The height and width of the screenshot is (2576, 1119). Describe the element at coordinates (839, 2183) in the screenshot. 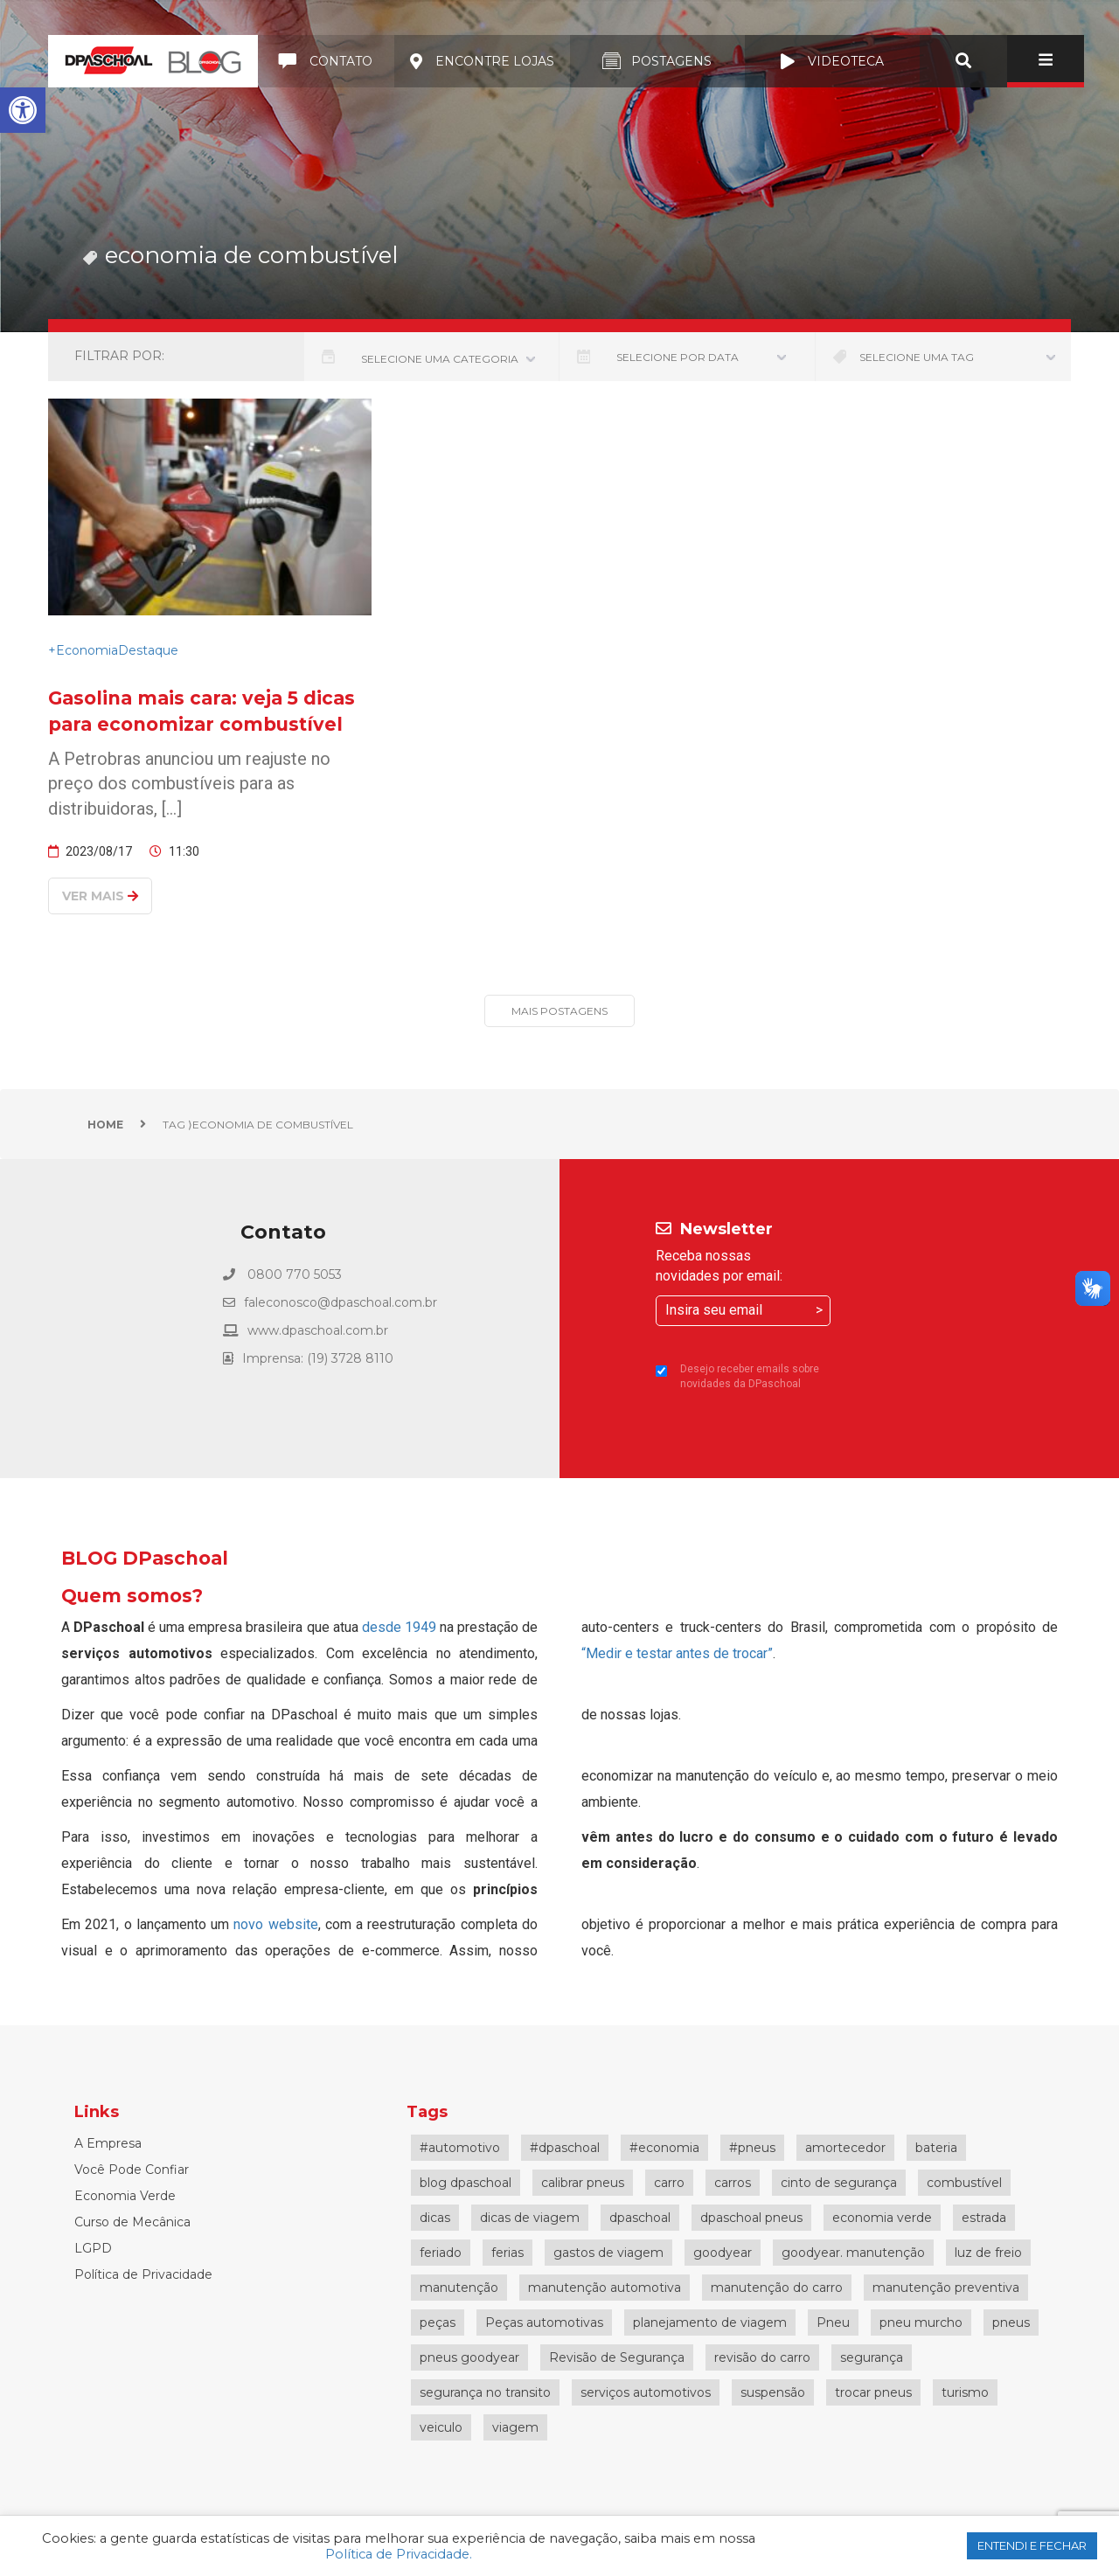

I see `cinto de segurança [cinto de segurança (3 itens)]` at that location.